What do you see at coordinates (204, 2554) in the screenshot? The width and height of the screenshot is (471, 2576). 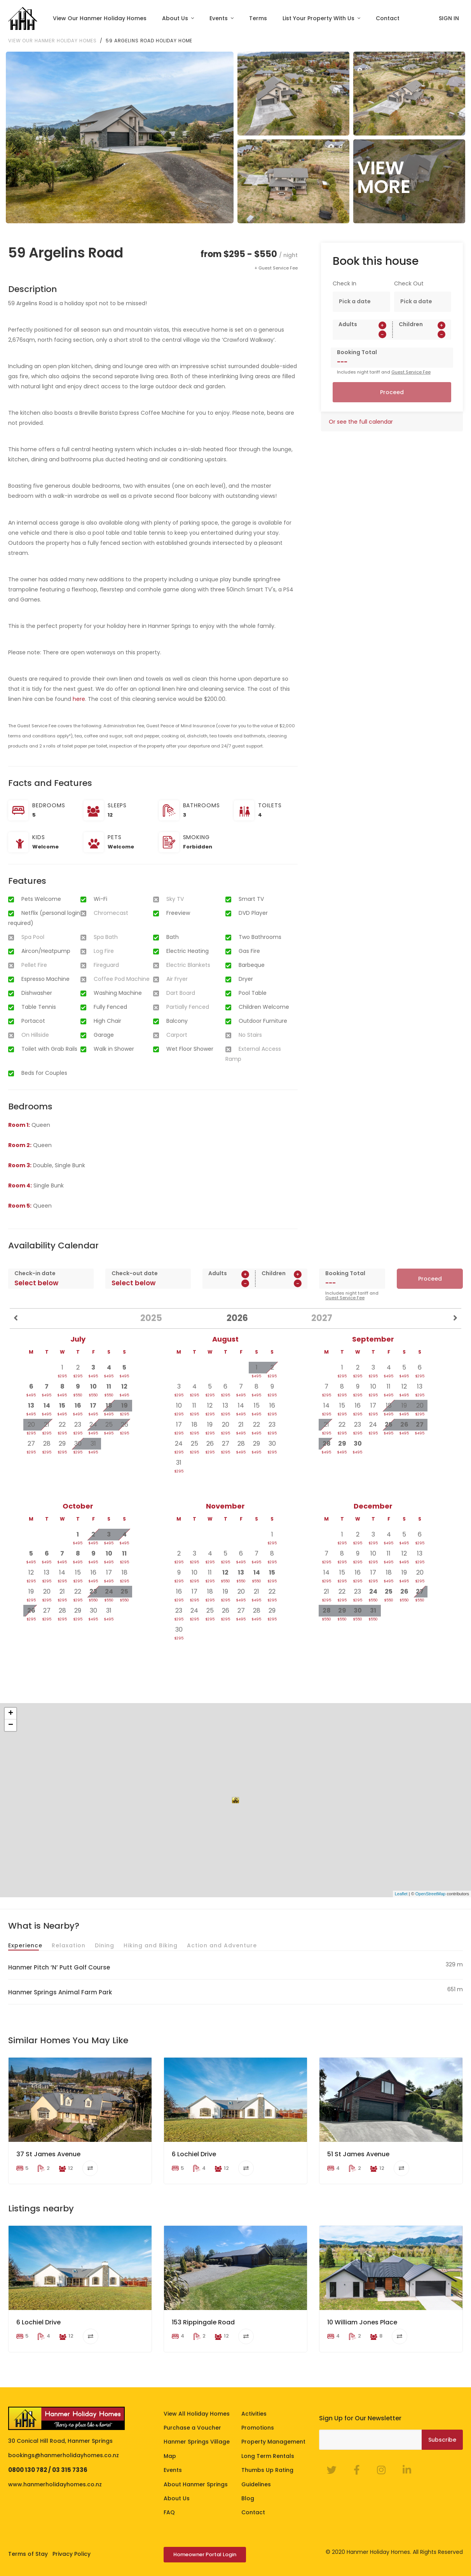 I see `Homeowner Portal Login` at bounding box center [204, 2554].